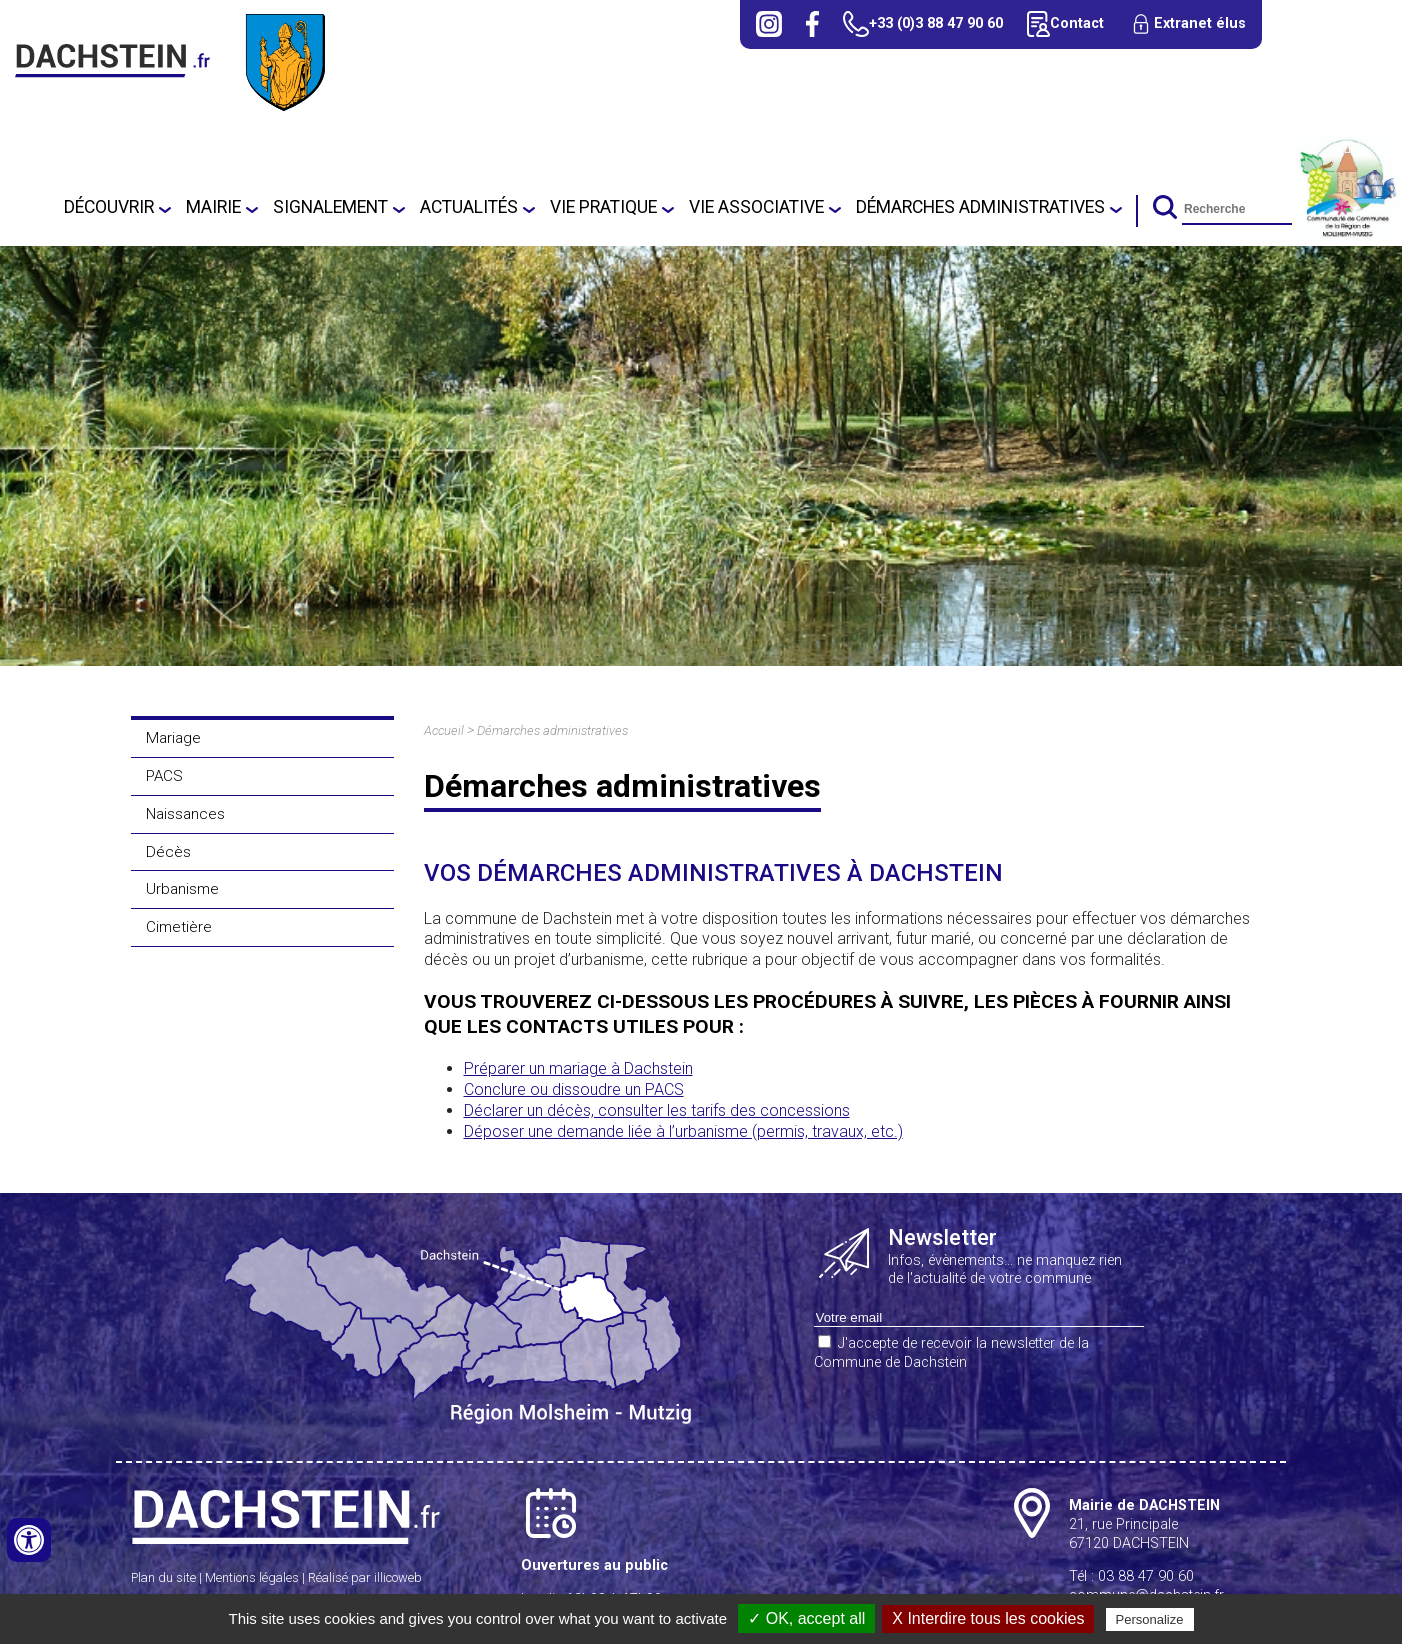 This screenshot has height=1644, width=1402. I want to click on SIGNALEMENT, so click(330, 207).